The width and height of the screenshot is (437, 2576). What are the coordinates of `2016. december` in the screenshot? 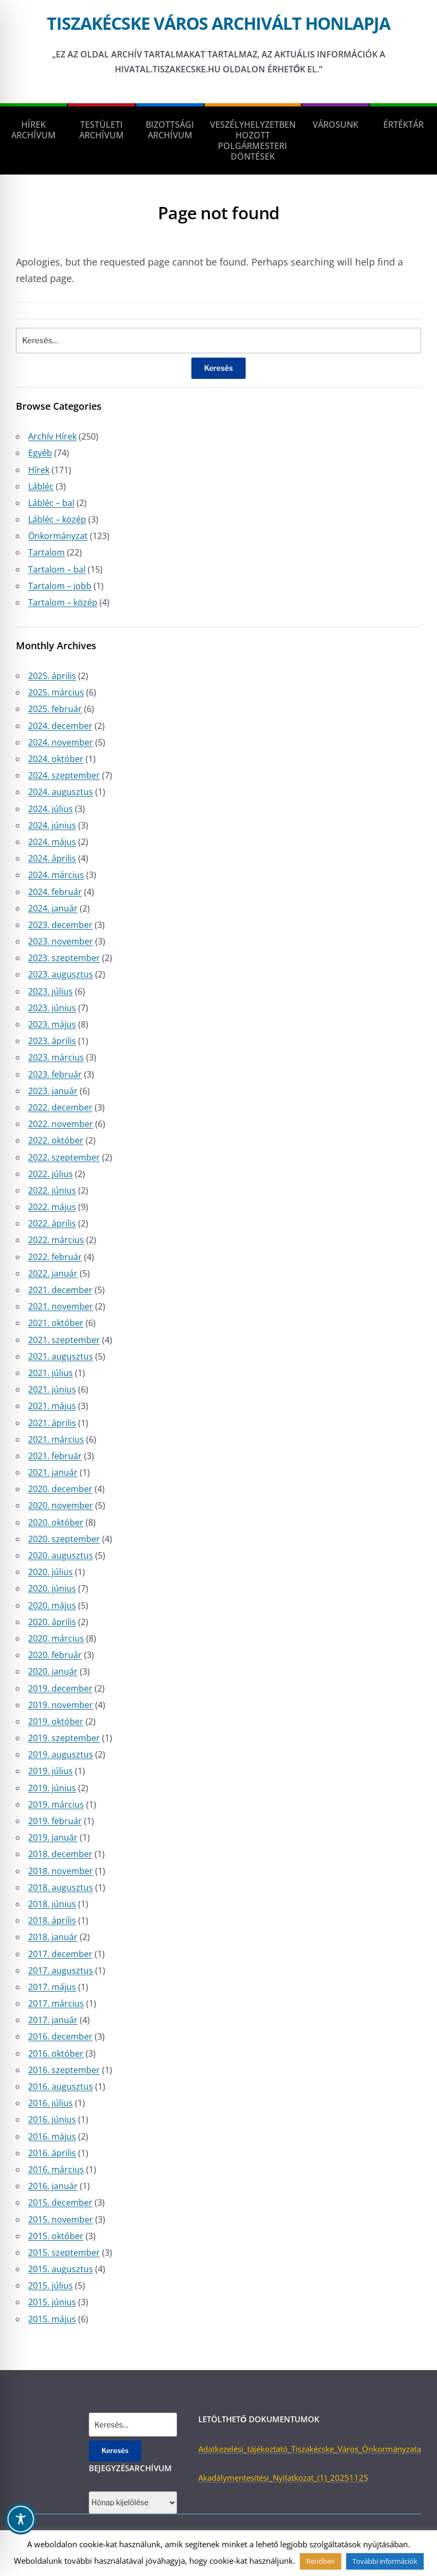 It's located at (60, 2036).